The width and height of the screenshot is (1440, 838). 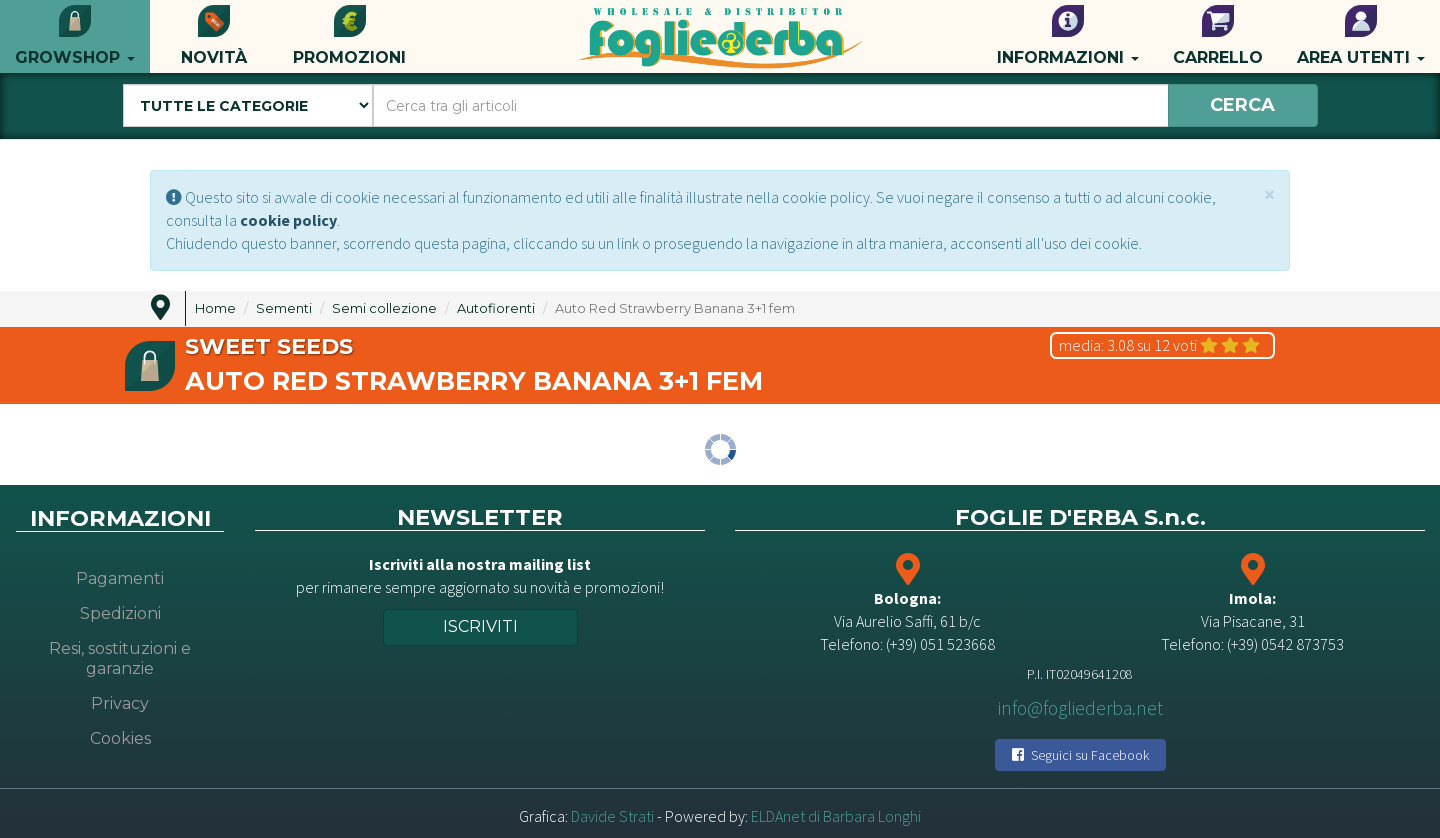 What do you see at coordinates (612, 816) in the screenshot?
I see `Davide Strati` at bounding box center [612, 816].